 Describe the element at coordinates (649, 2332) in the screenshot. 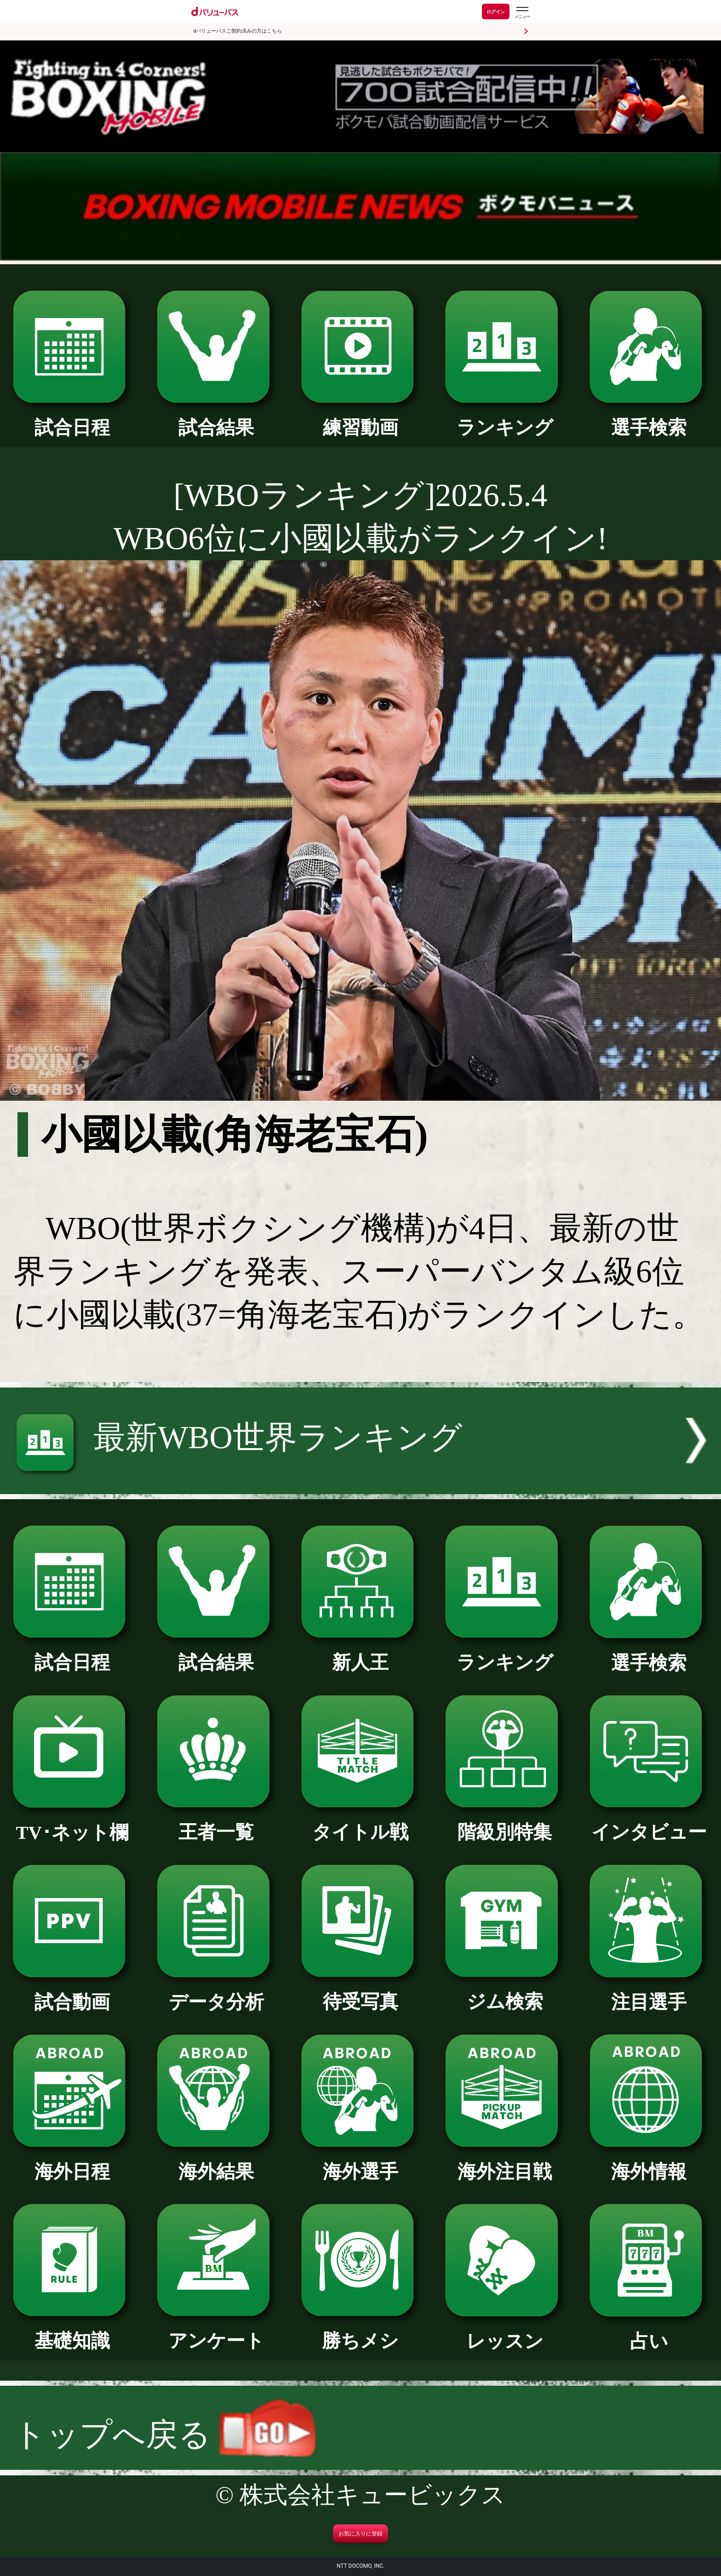

I see `占い` at that location.